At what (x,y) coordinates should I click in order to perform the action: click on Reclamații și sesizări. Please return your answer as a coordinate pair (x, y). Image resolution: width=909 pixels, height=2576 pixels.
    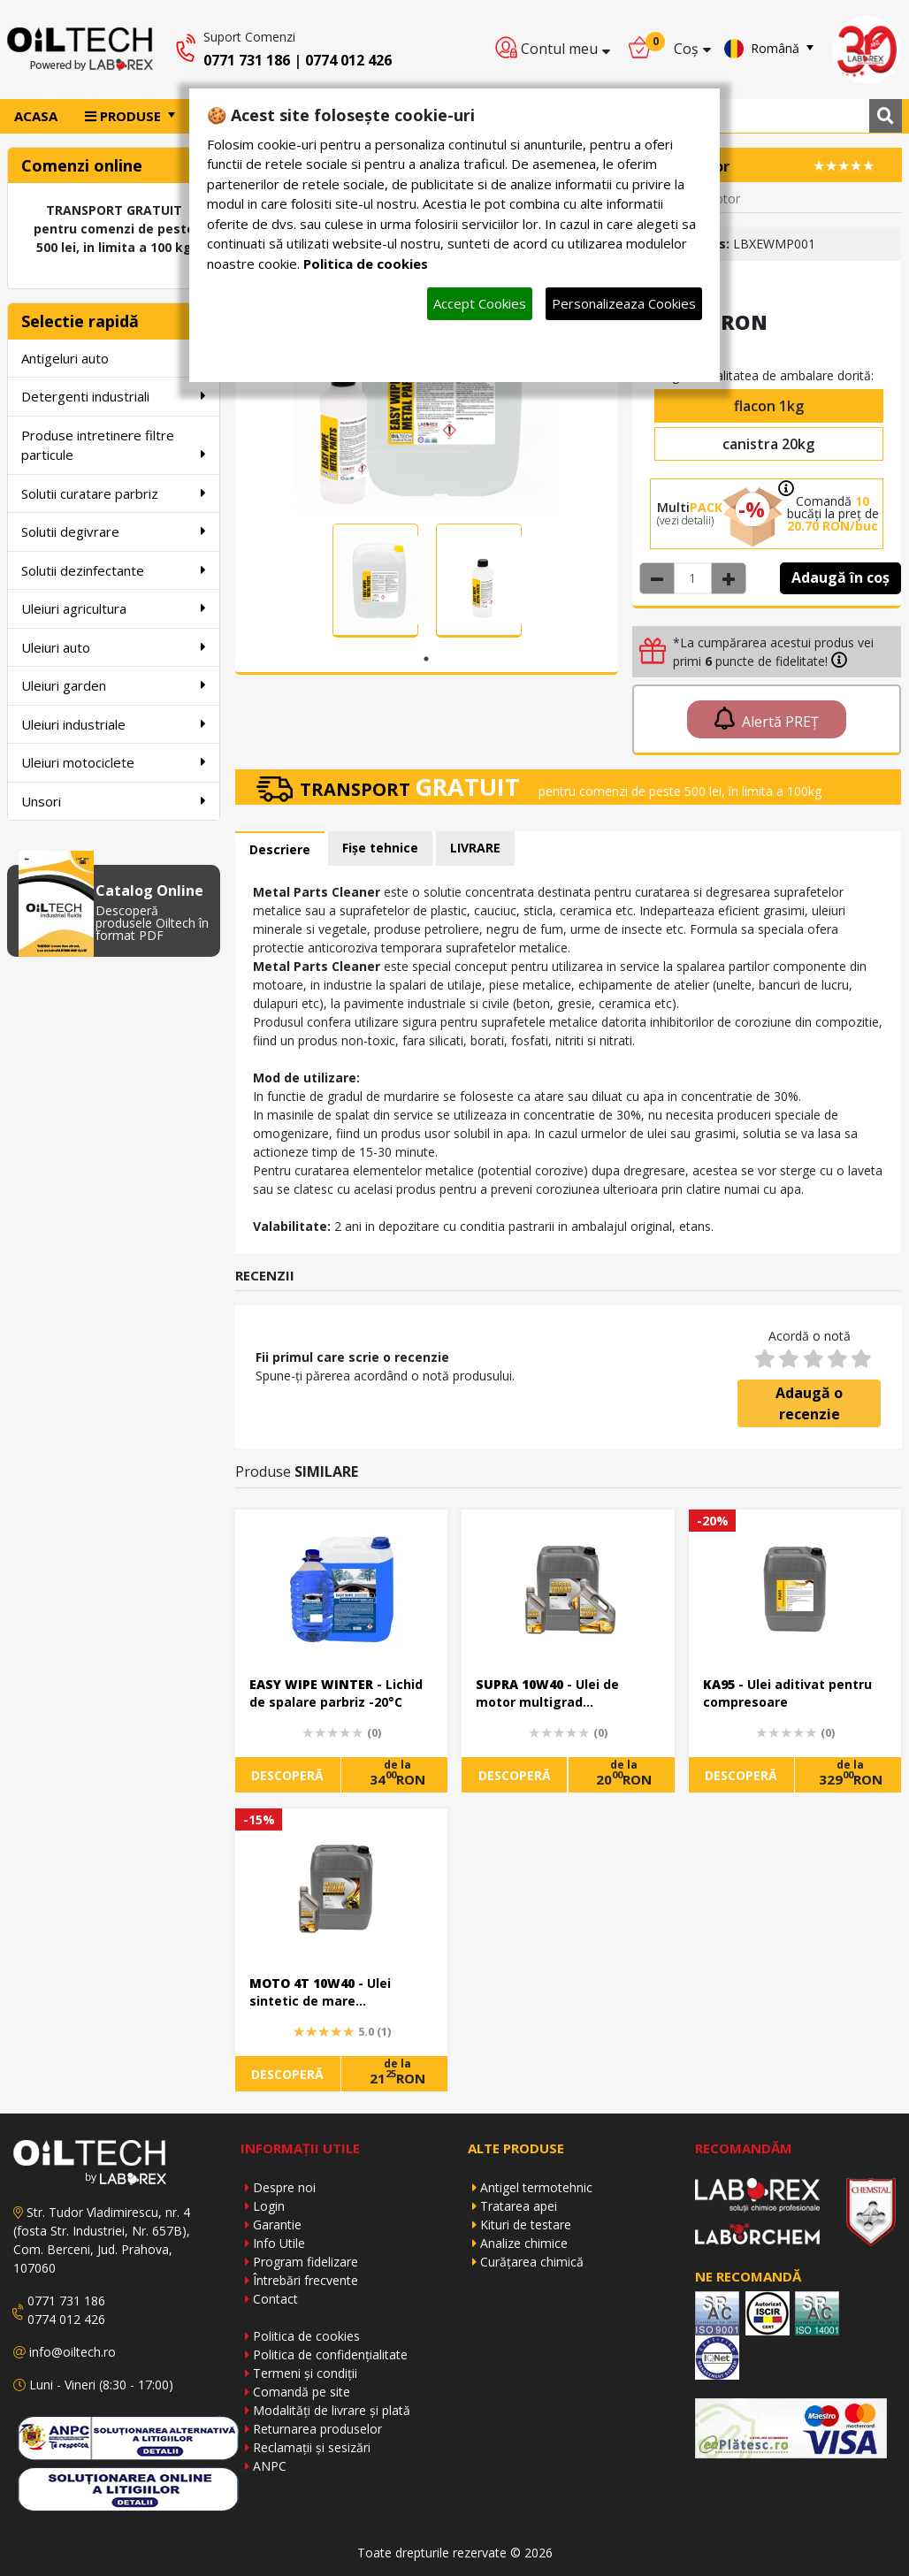
    Looking at the image, I should click on (311, 2447).